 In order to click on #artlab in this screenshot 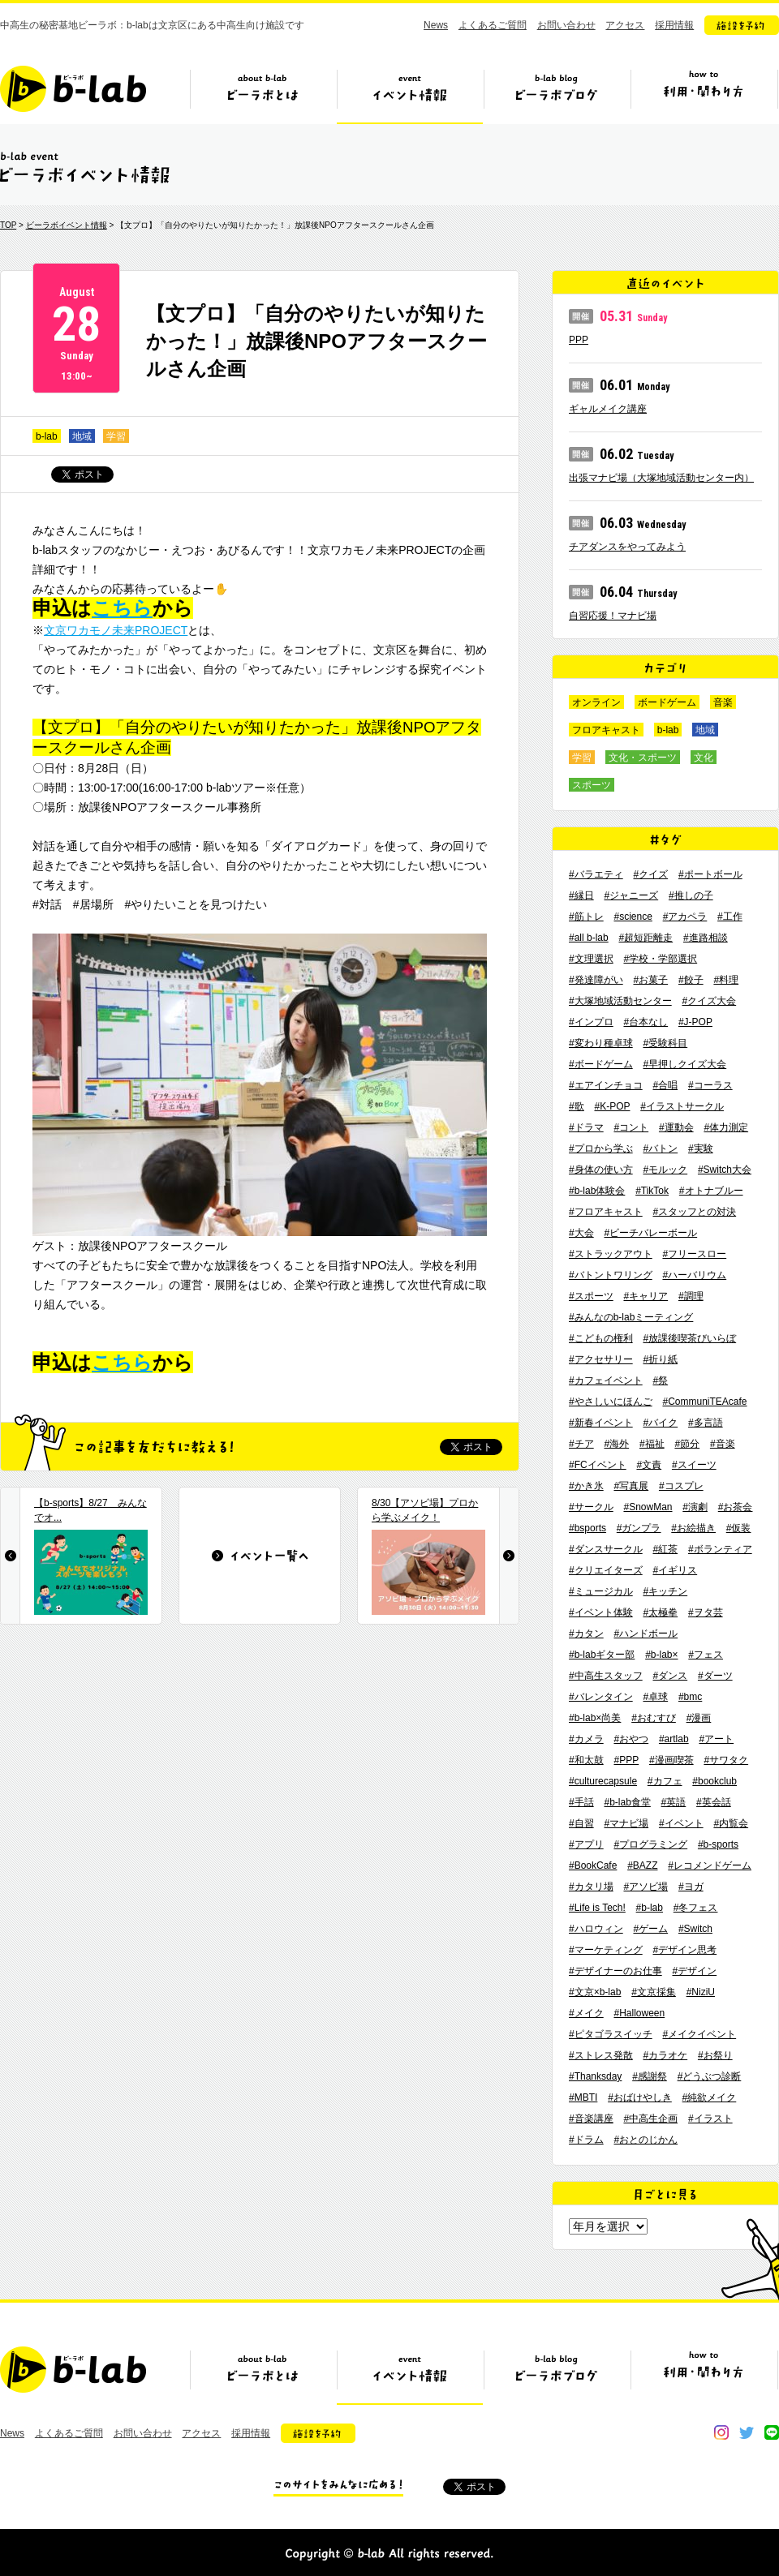, I will do `click(674, 1739)`.